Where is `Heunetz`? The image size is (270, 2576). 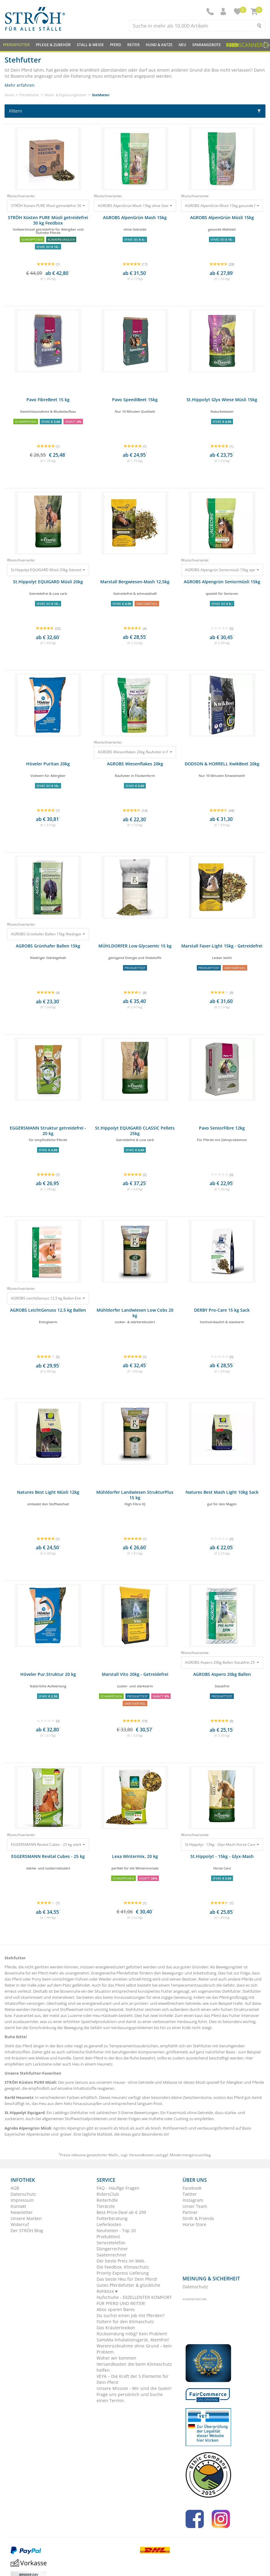
Heunetz is located at coordinates (104, 2064).